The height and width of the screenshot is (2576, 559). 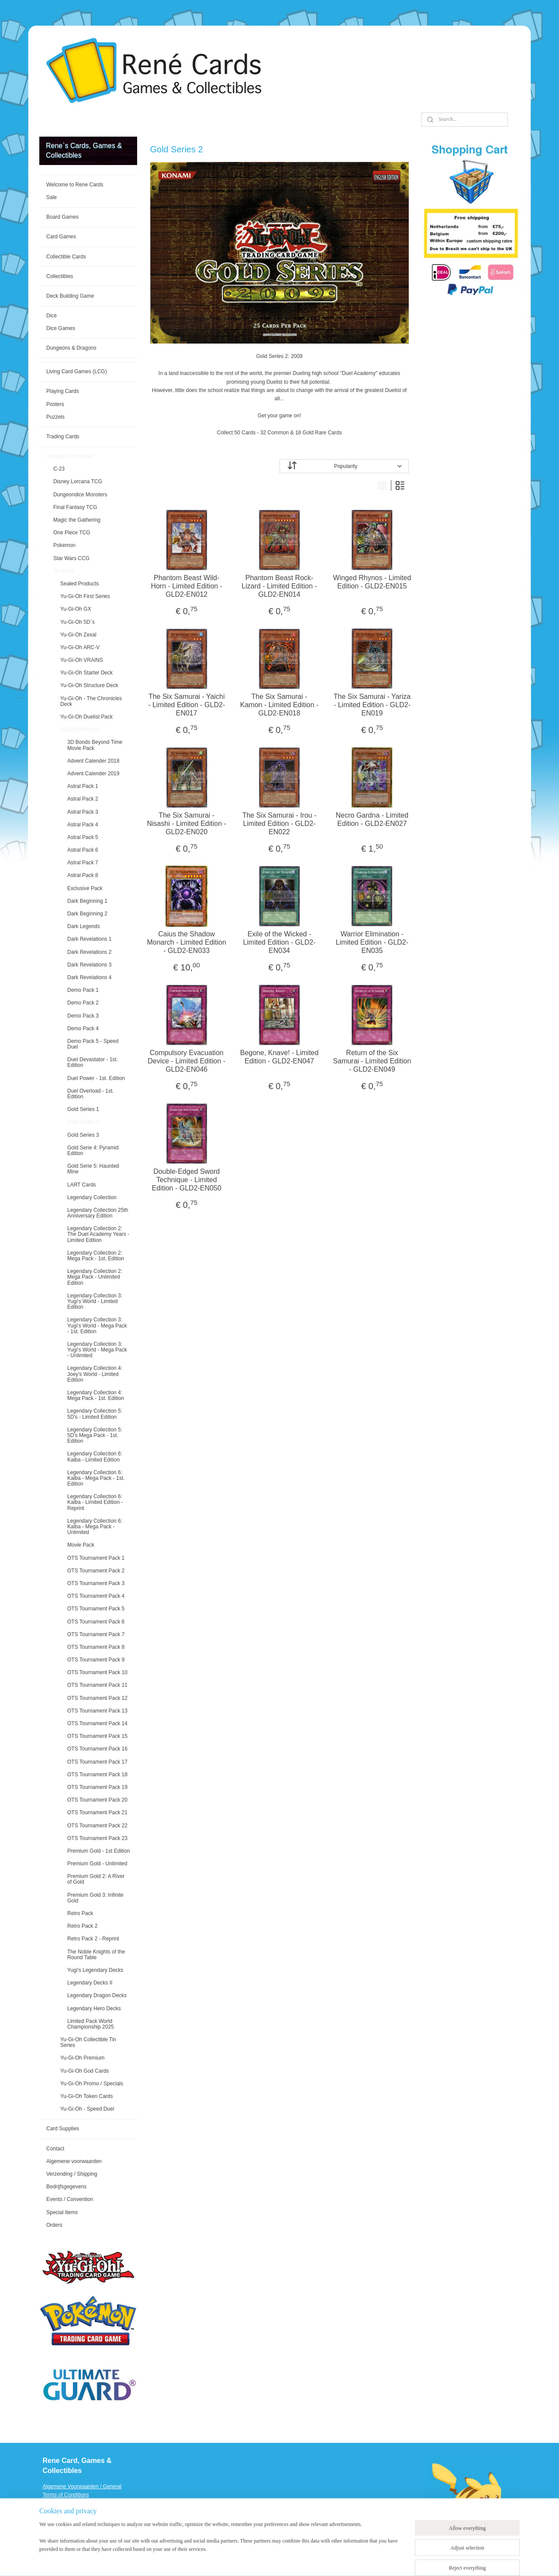 What do you see at coordinates (95, 1478) in the screenshot?
I see `Legendary Collection 6: Kaiba - Mega Pack - 1st. Edition` at bounding box center [95, 1478].